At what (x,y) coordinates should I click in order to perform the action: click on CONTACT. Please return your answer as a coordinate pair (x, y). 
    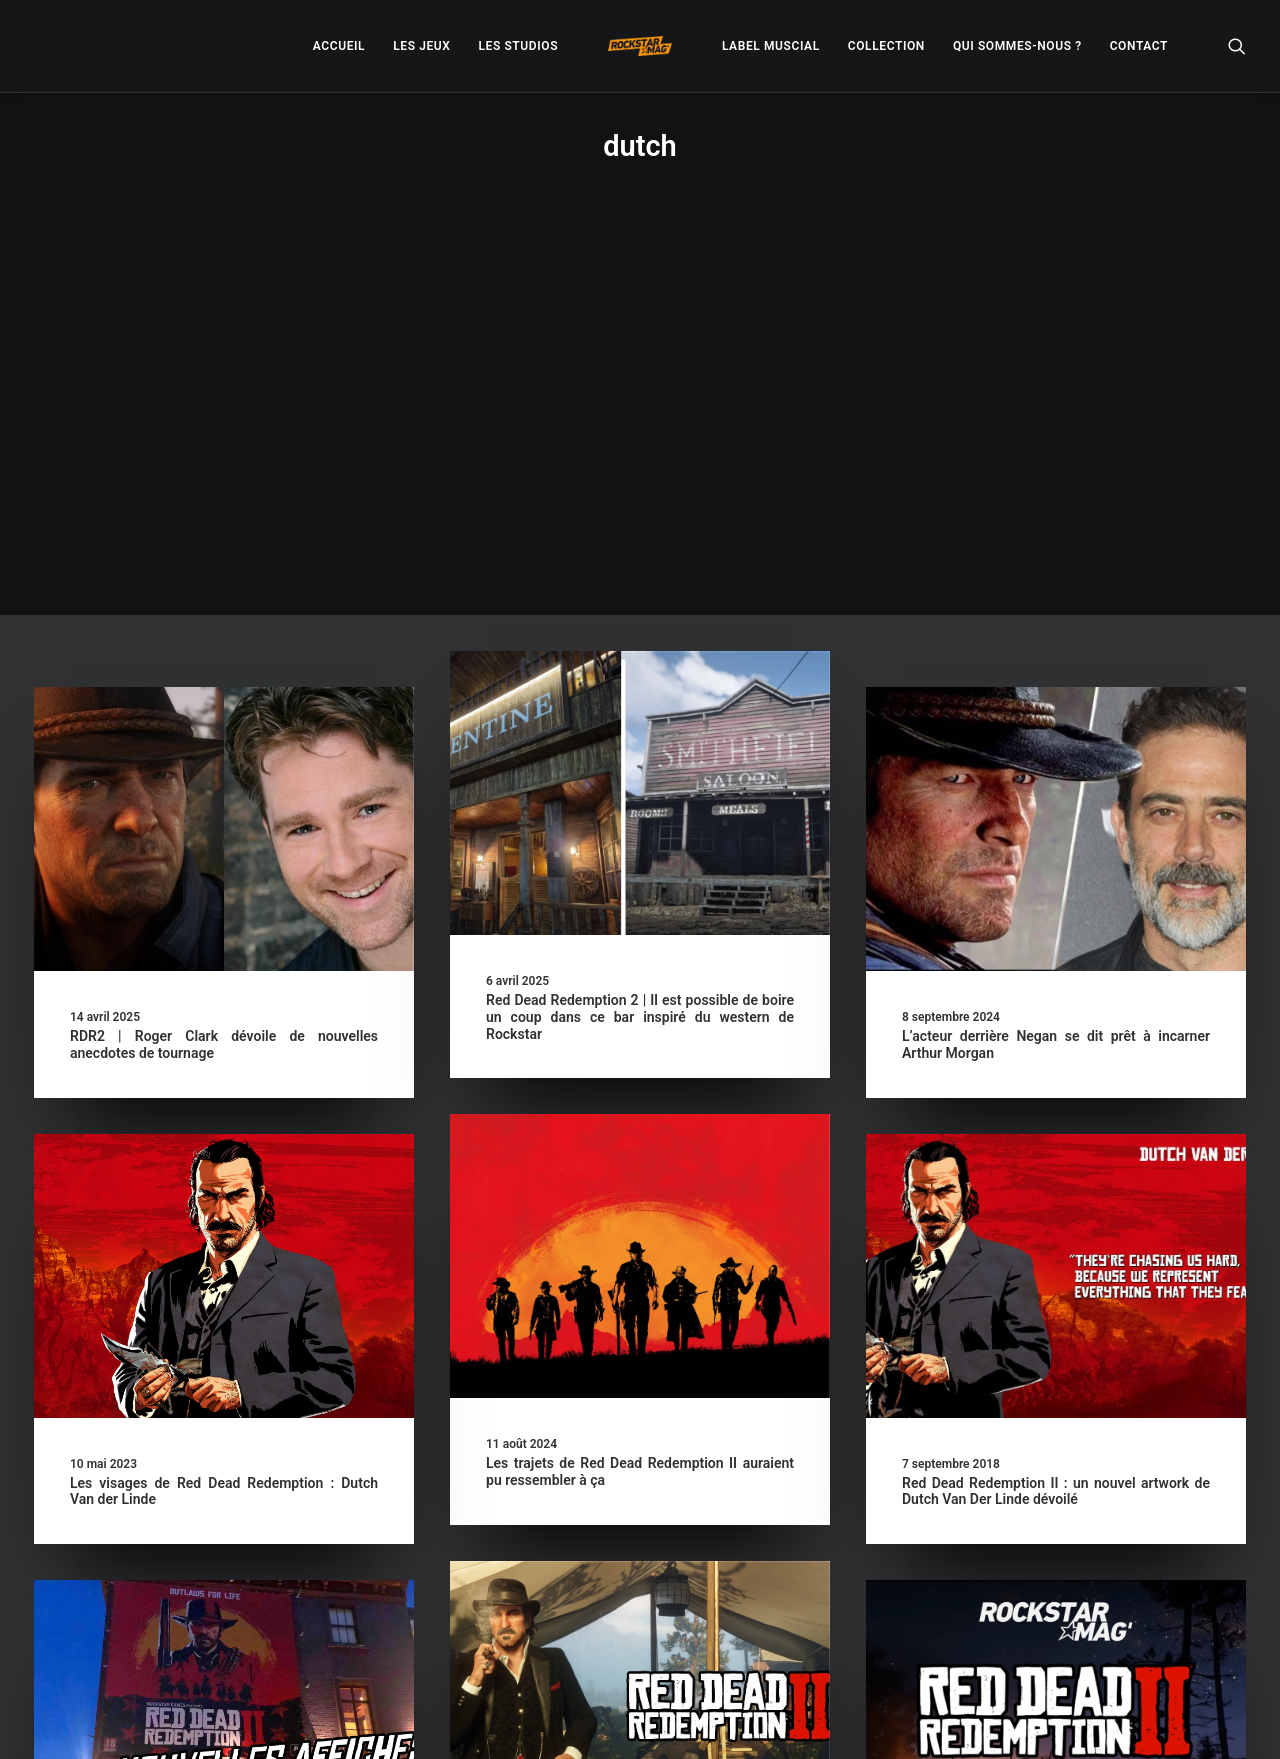
    Looking at the image, I should click on (1139, 46).